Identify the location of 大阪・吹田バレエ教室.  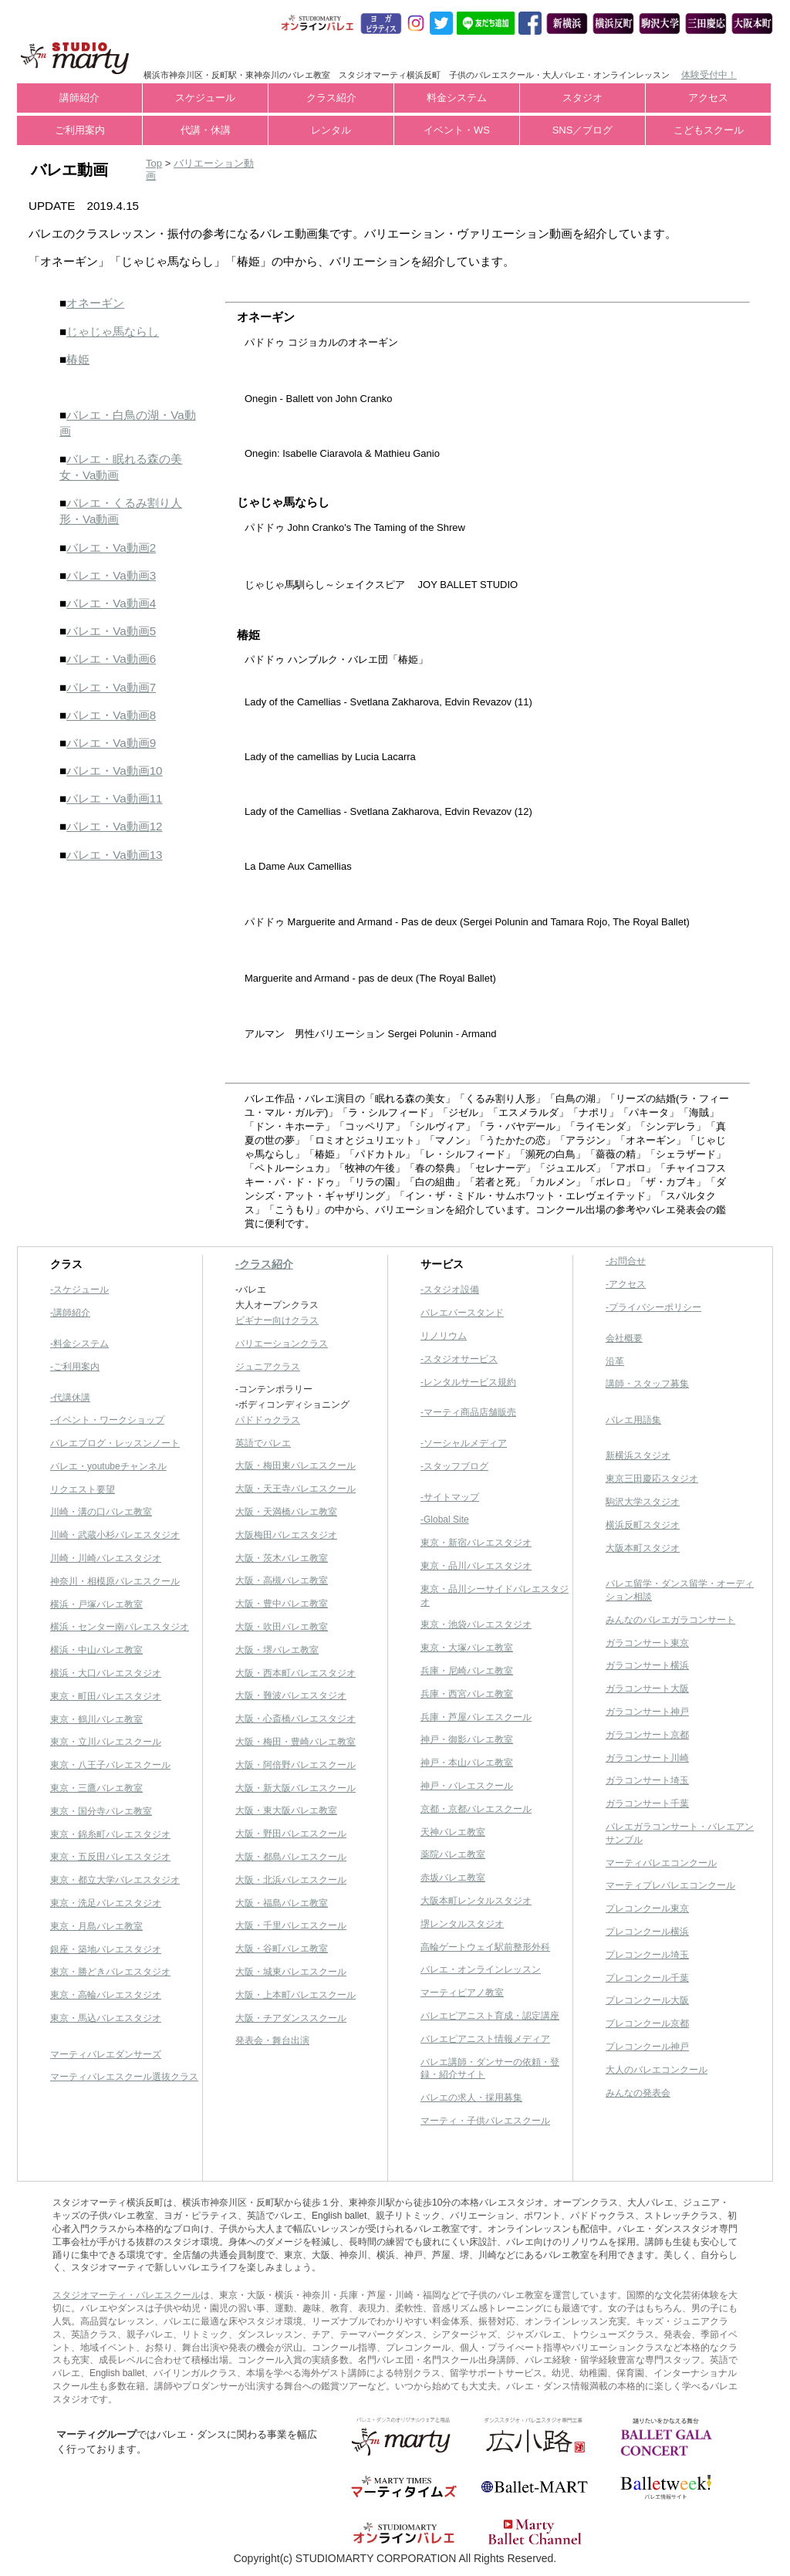
(281, 1626).